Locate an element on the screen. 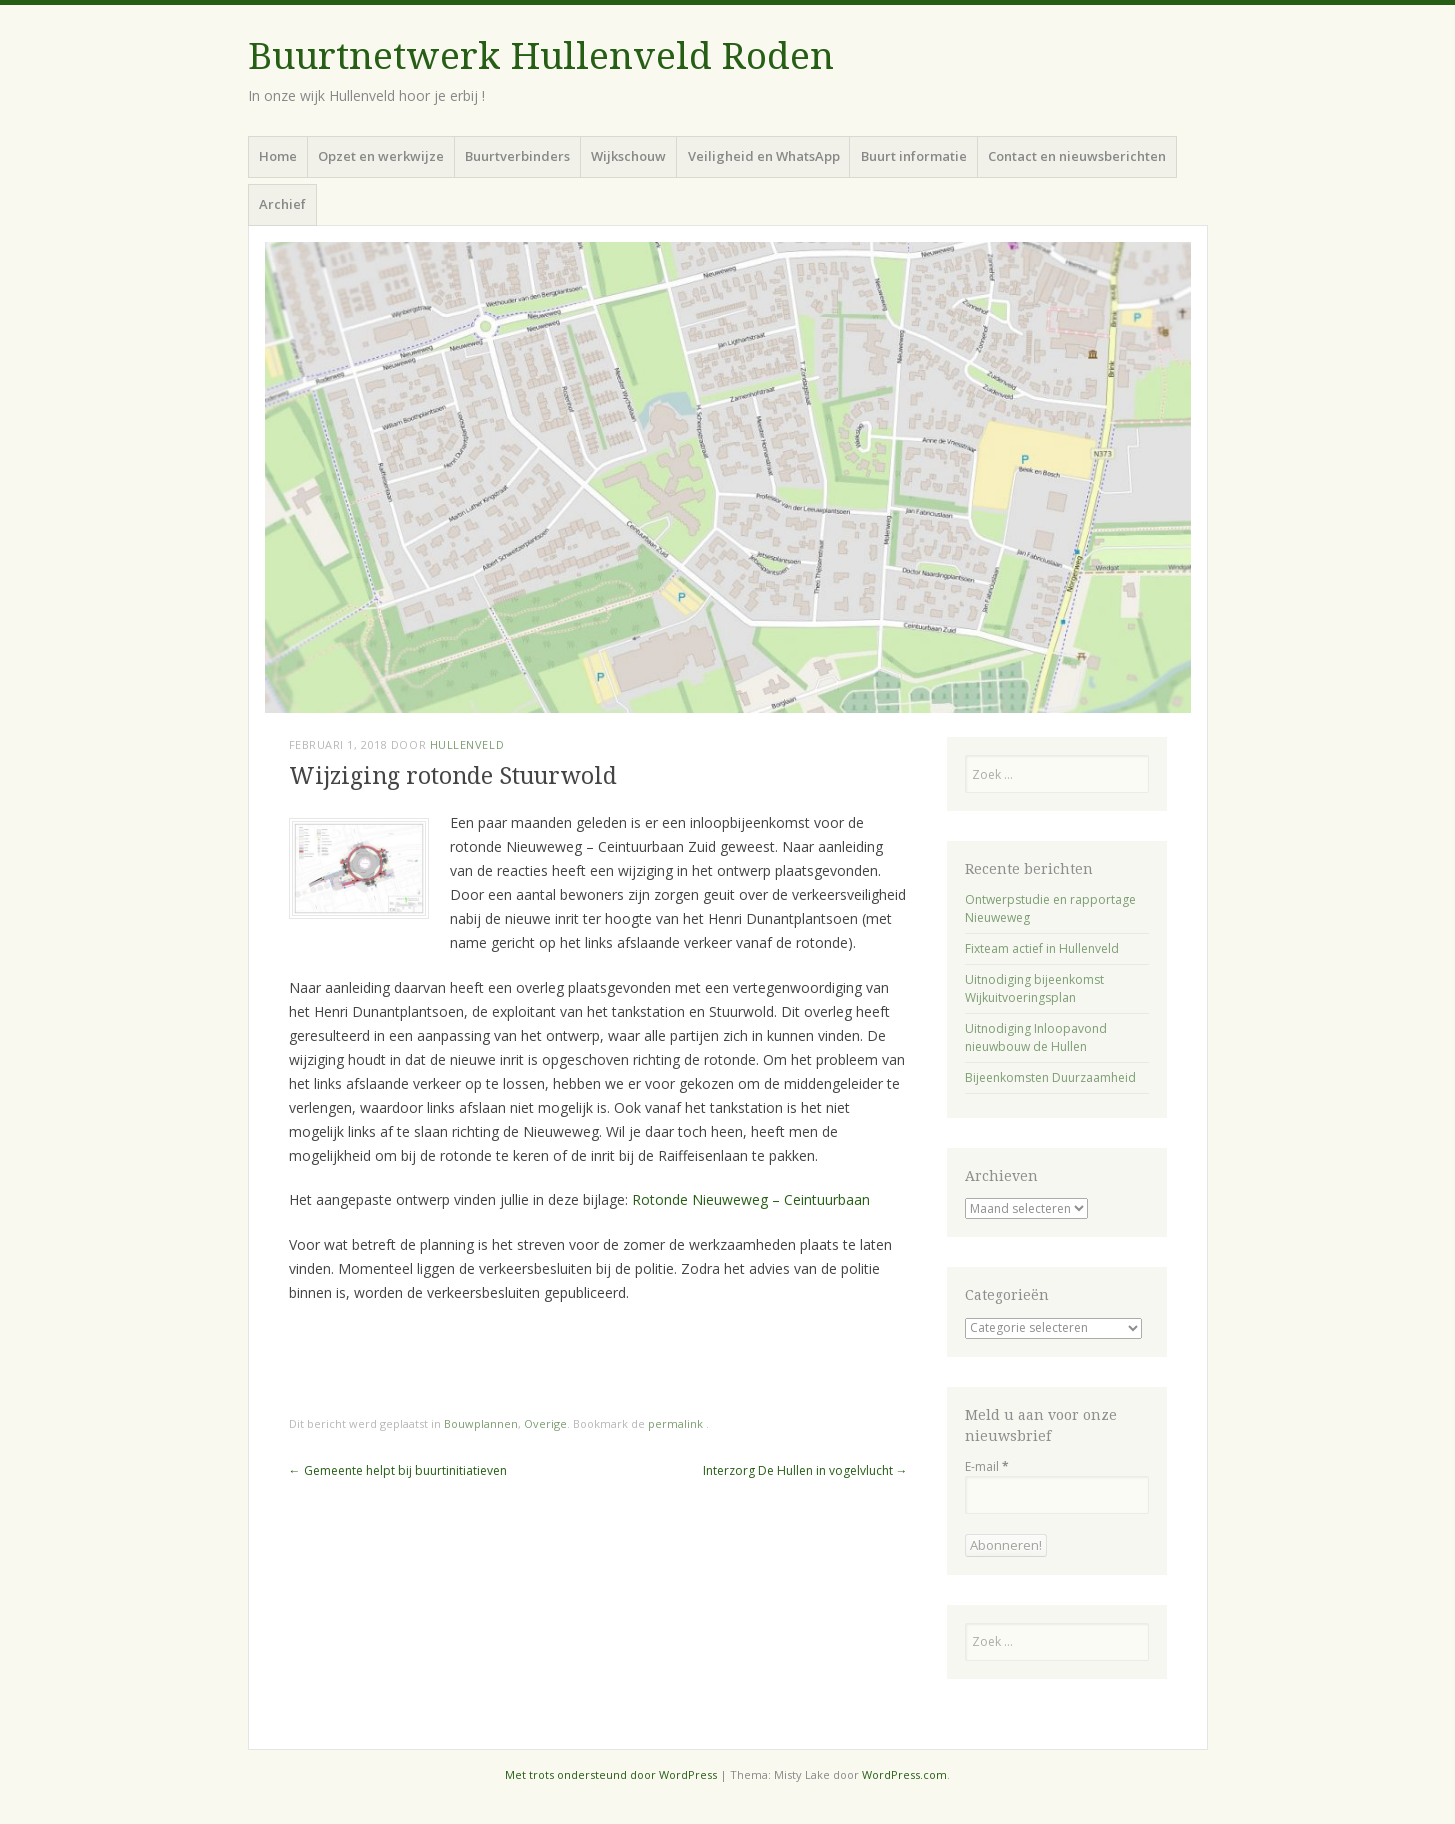  Bijeenkomsten Duurzaamheid is located at coordinates (1050, 1077).